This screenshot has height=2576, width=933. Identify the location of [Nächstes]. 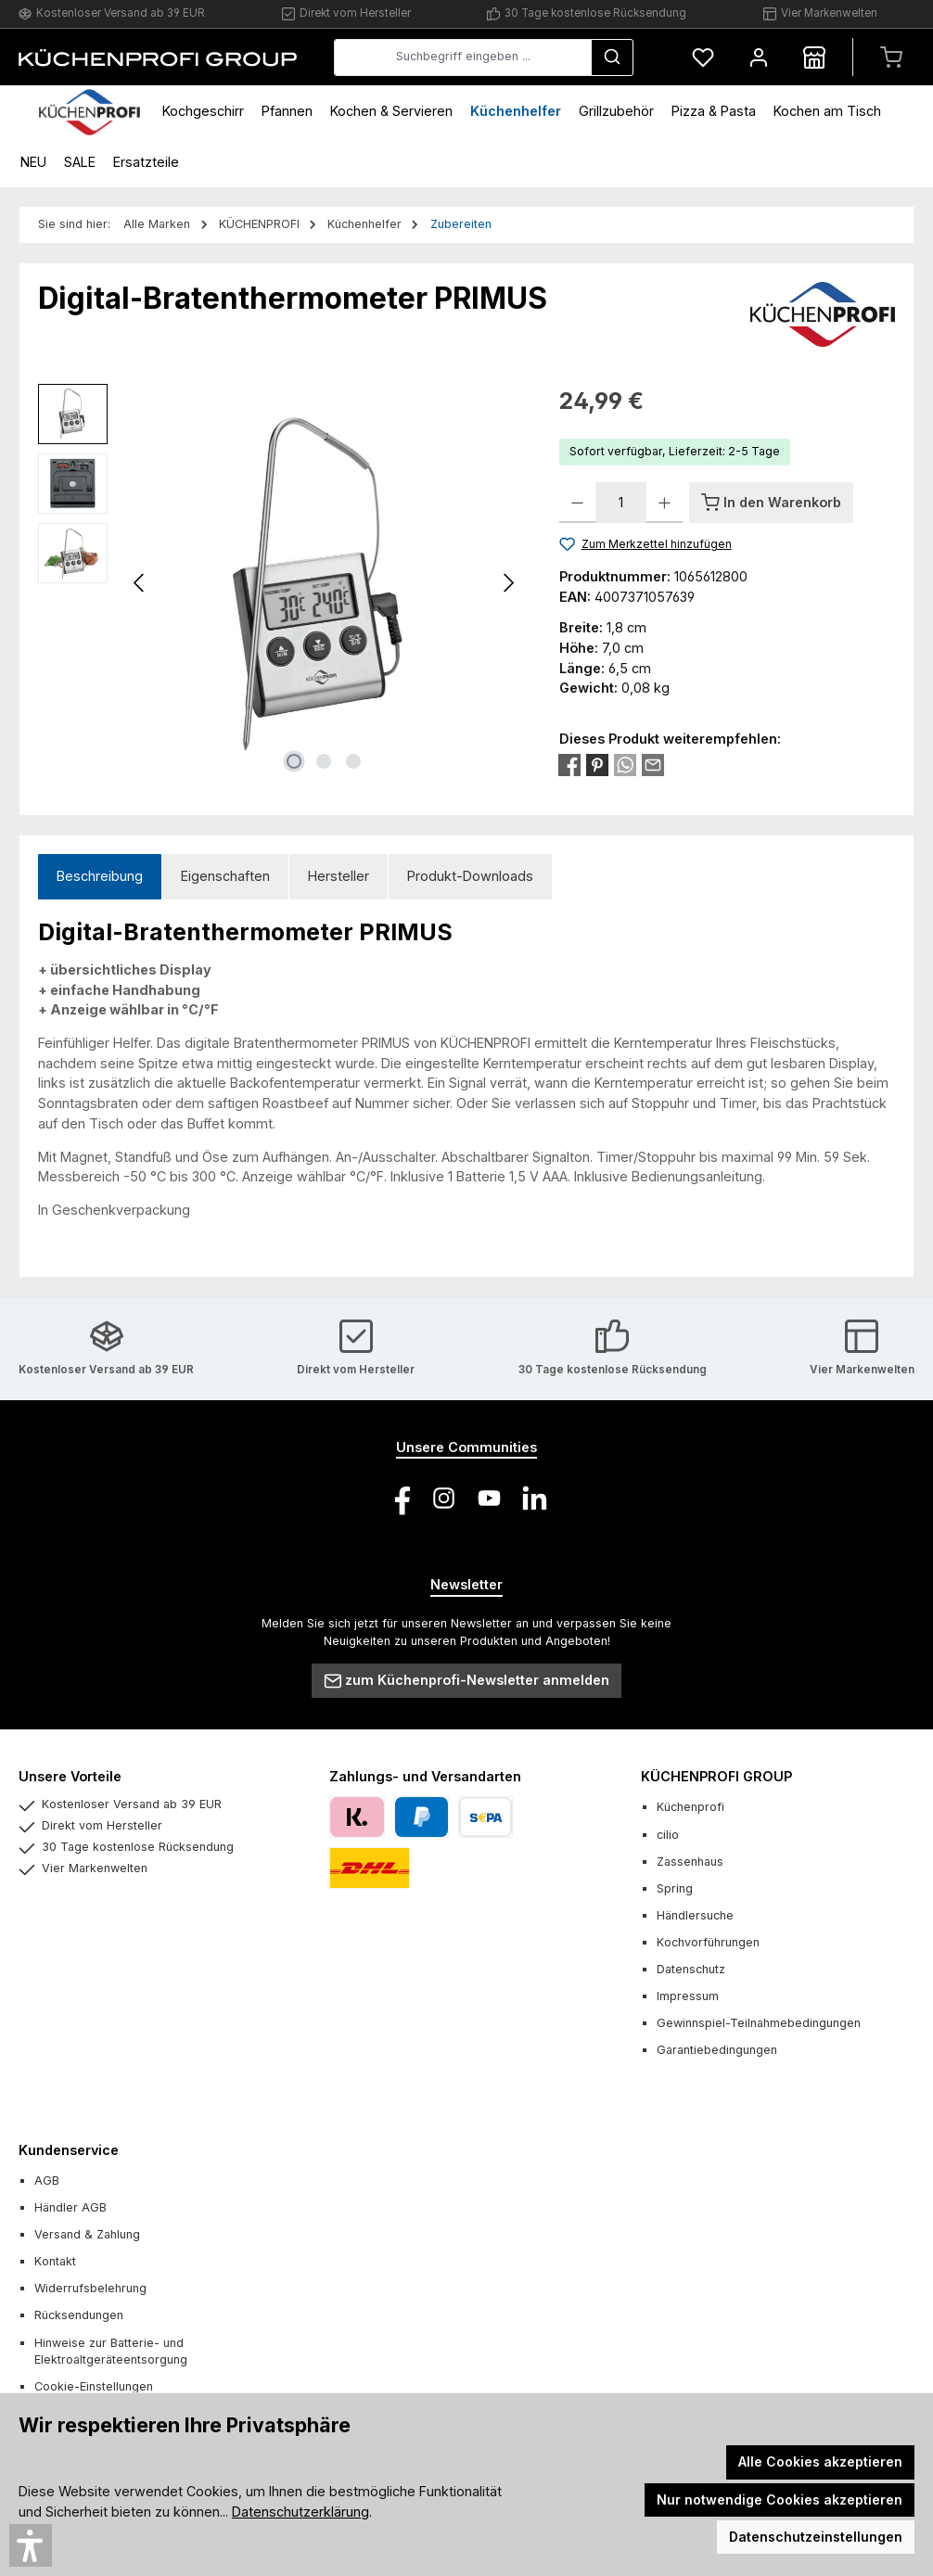
(508, 583).